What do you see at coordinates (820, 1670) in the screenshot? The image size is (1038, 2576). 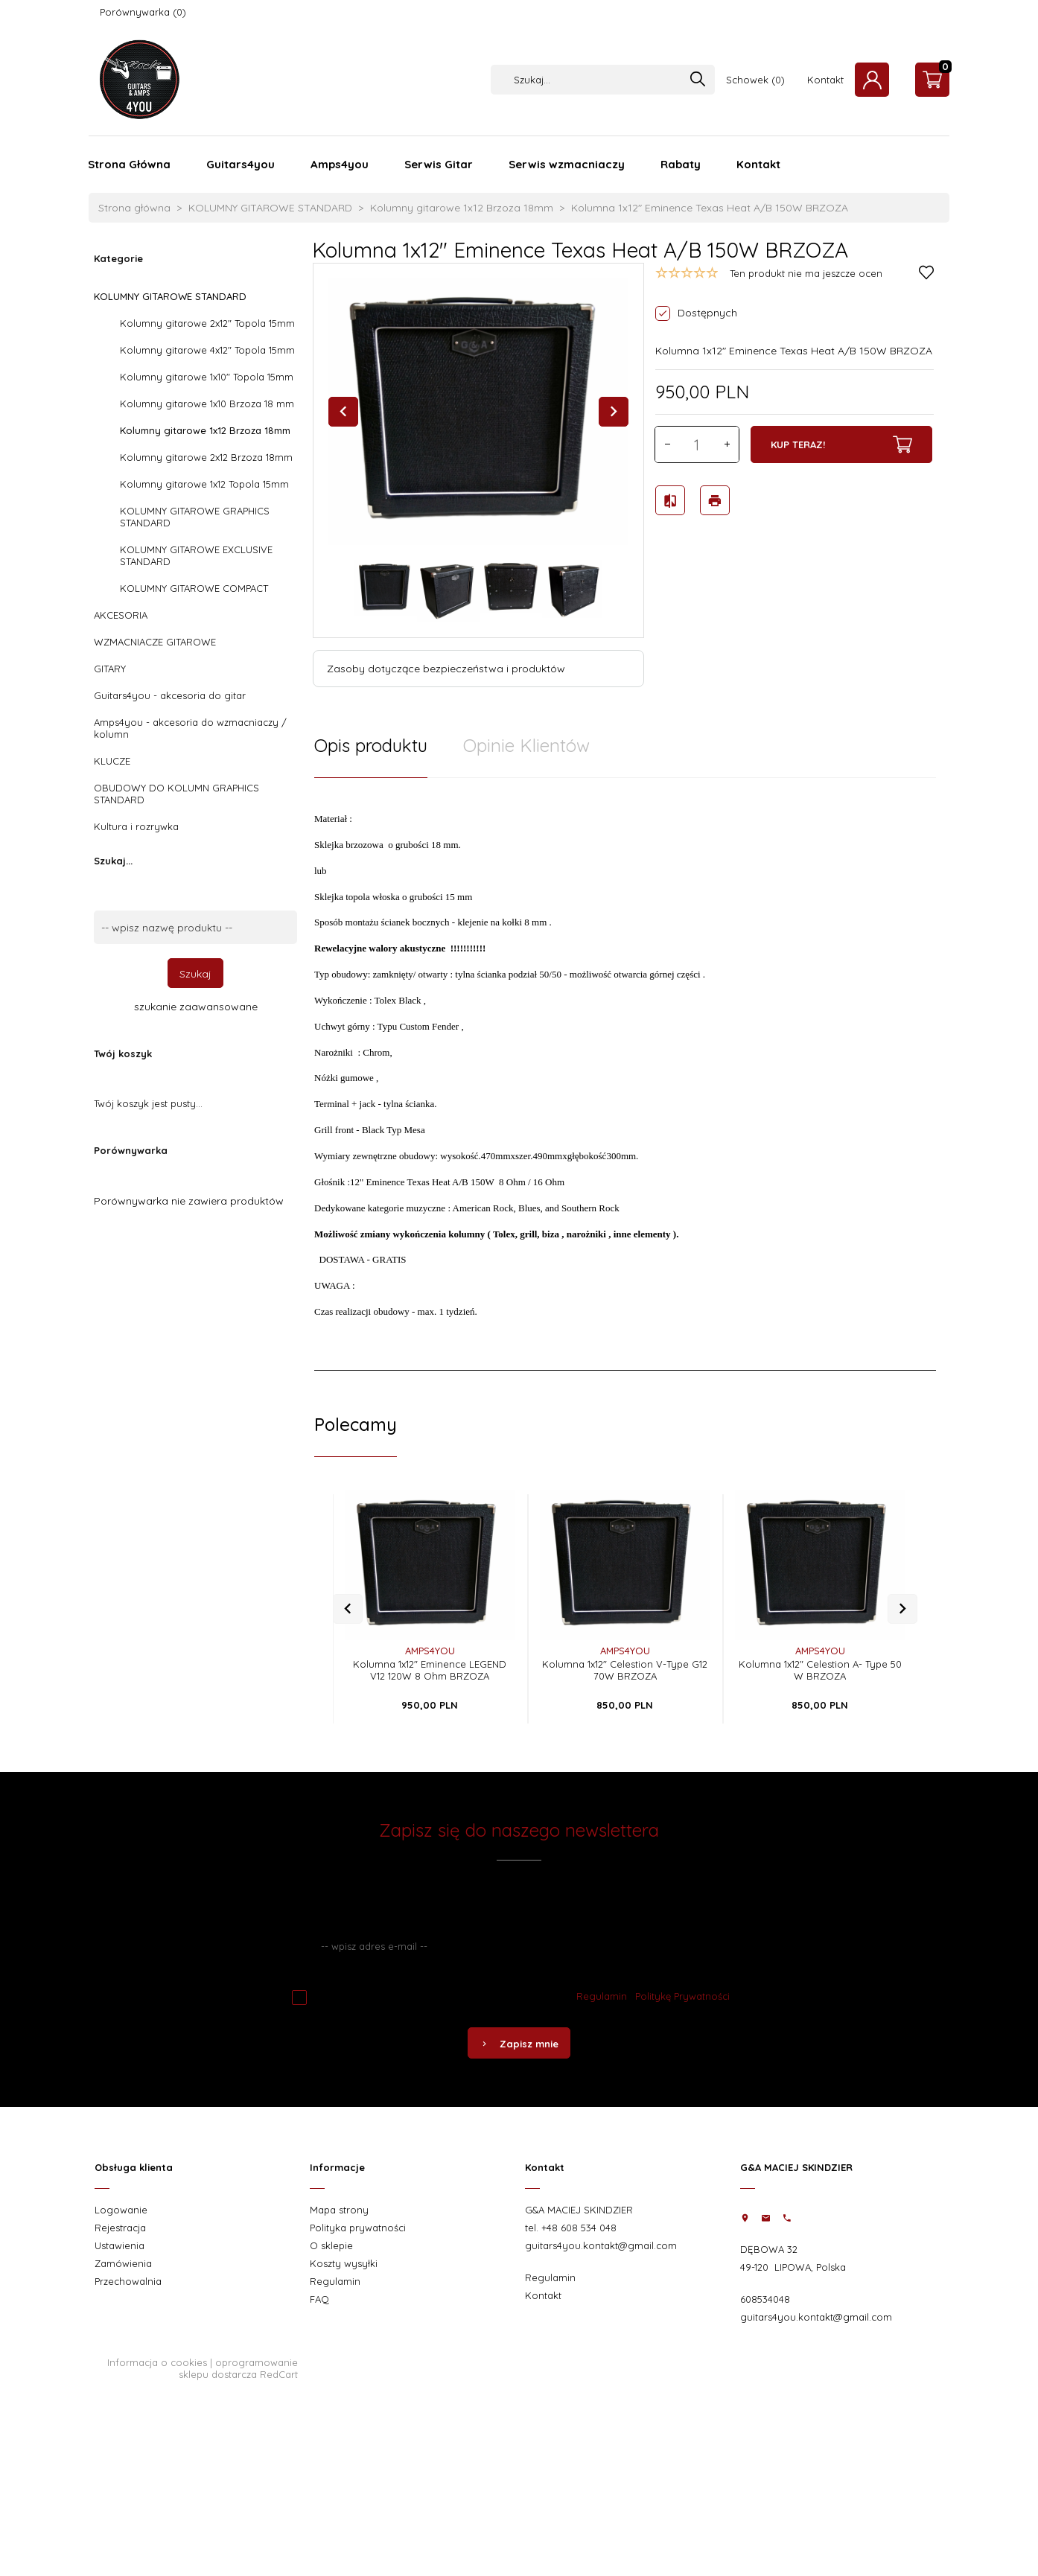 I see `Kolumna 1x12" Celestion A- Type 50 W BRZOZA` at bounding box center [820, 1670].